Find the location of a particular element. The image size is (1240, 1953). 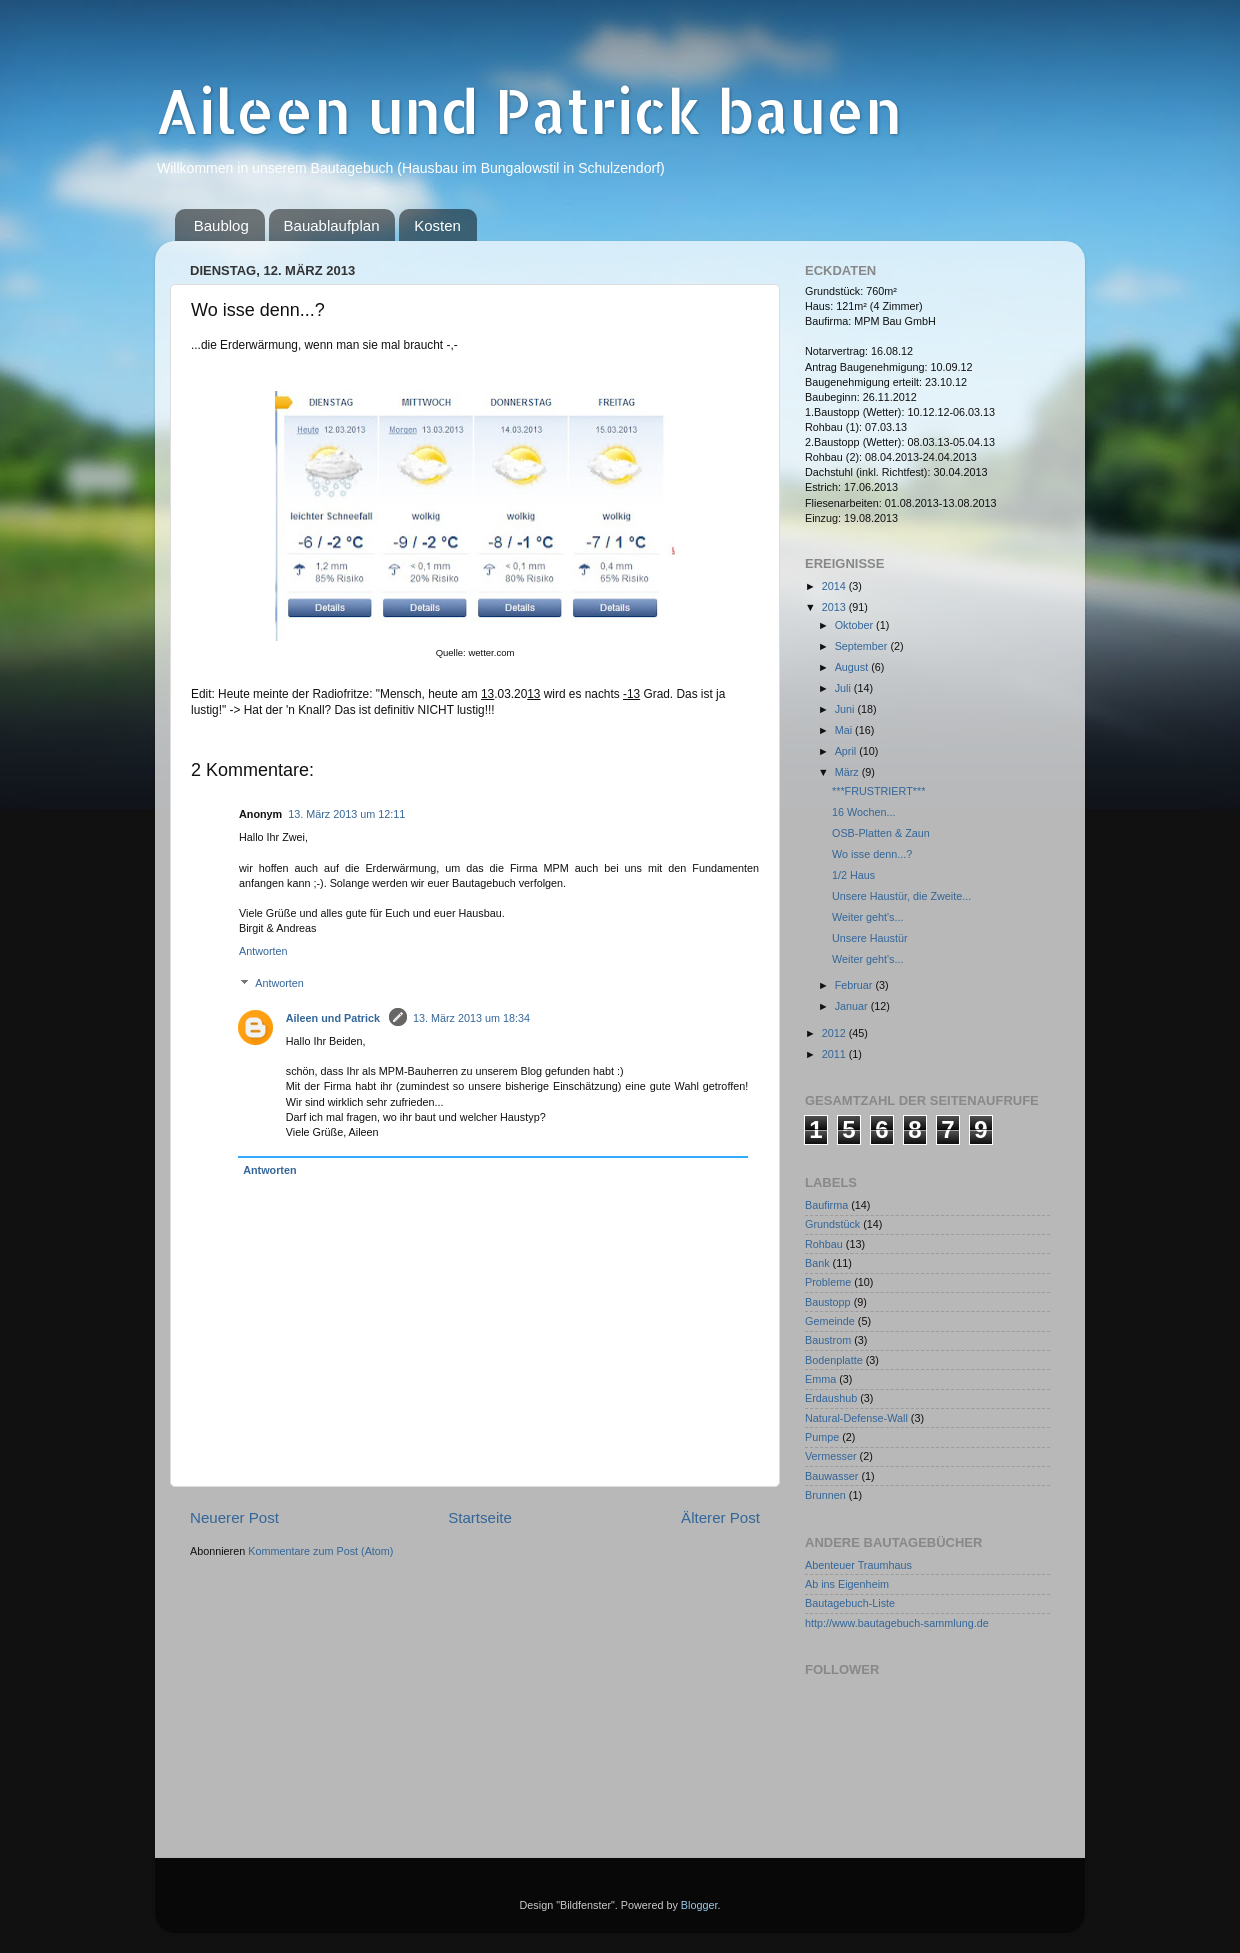

Probleme is located at coordinates (828, 1282).